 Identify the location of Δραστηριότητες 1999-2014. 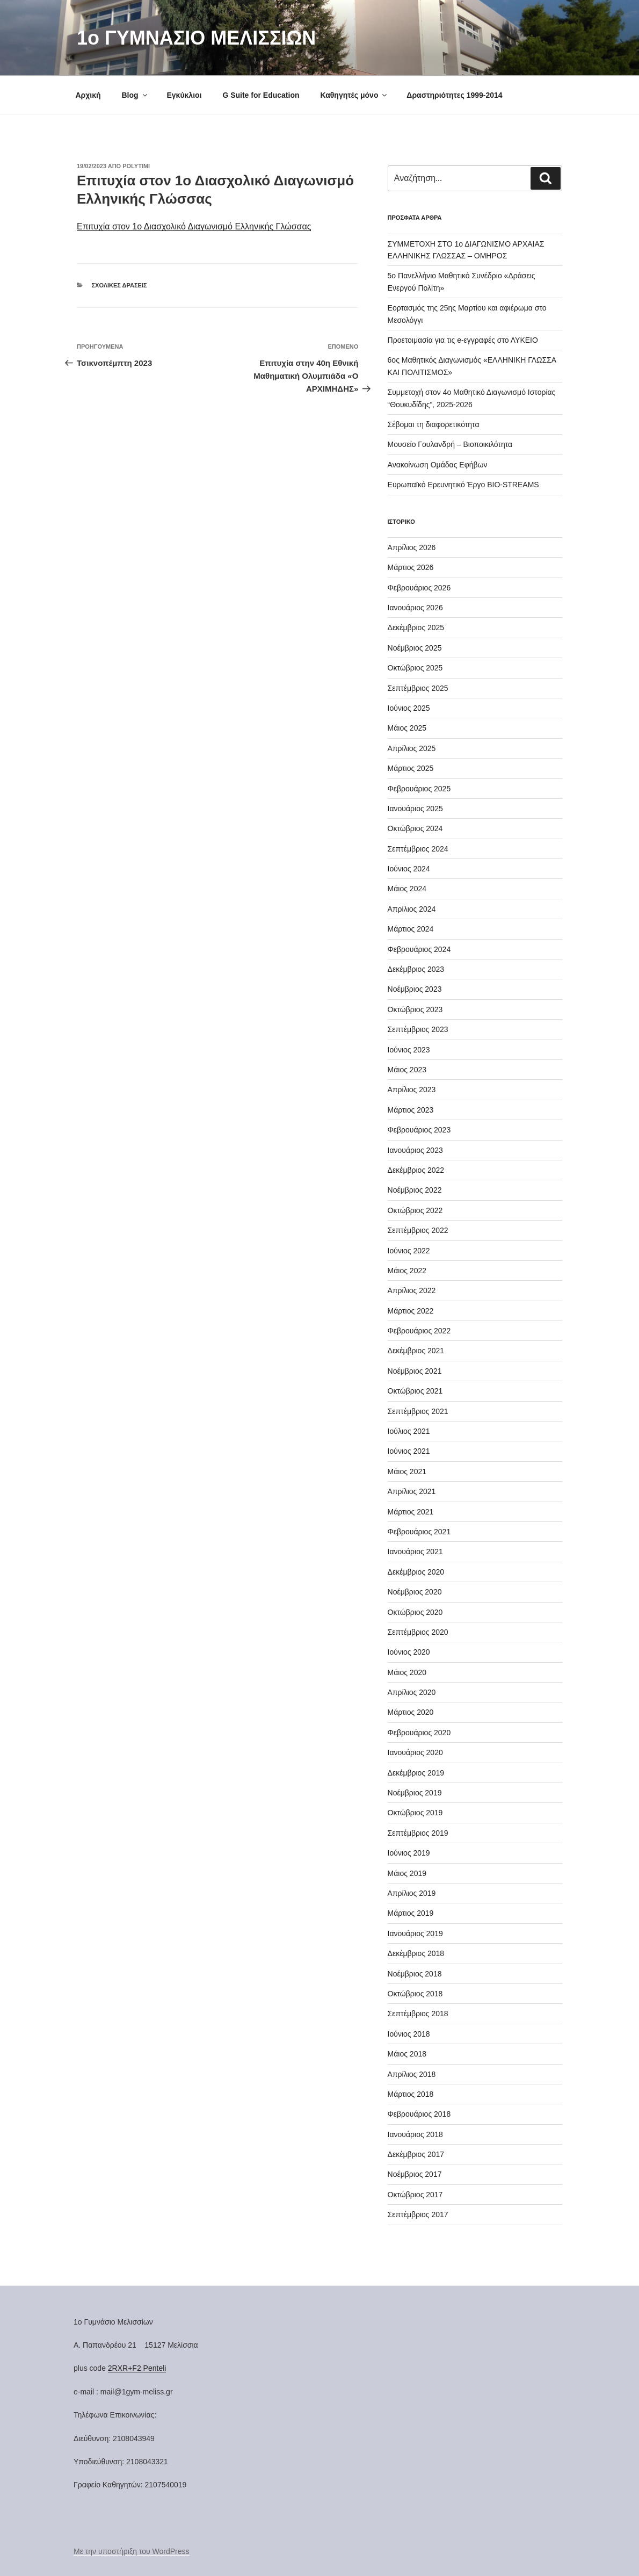
(454, 95).